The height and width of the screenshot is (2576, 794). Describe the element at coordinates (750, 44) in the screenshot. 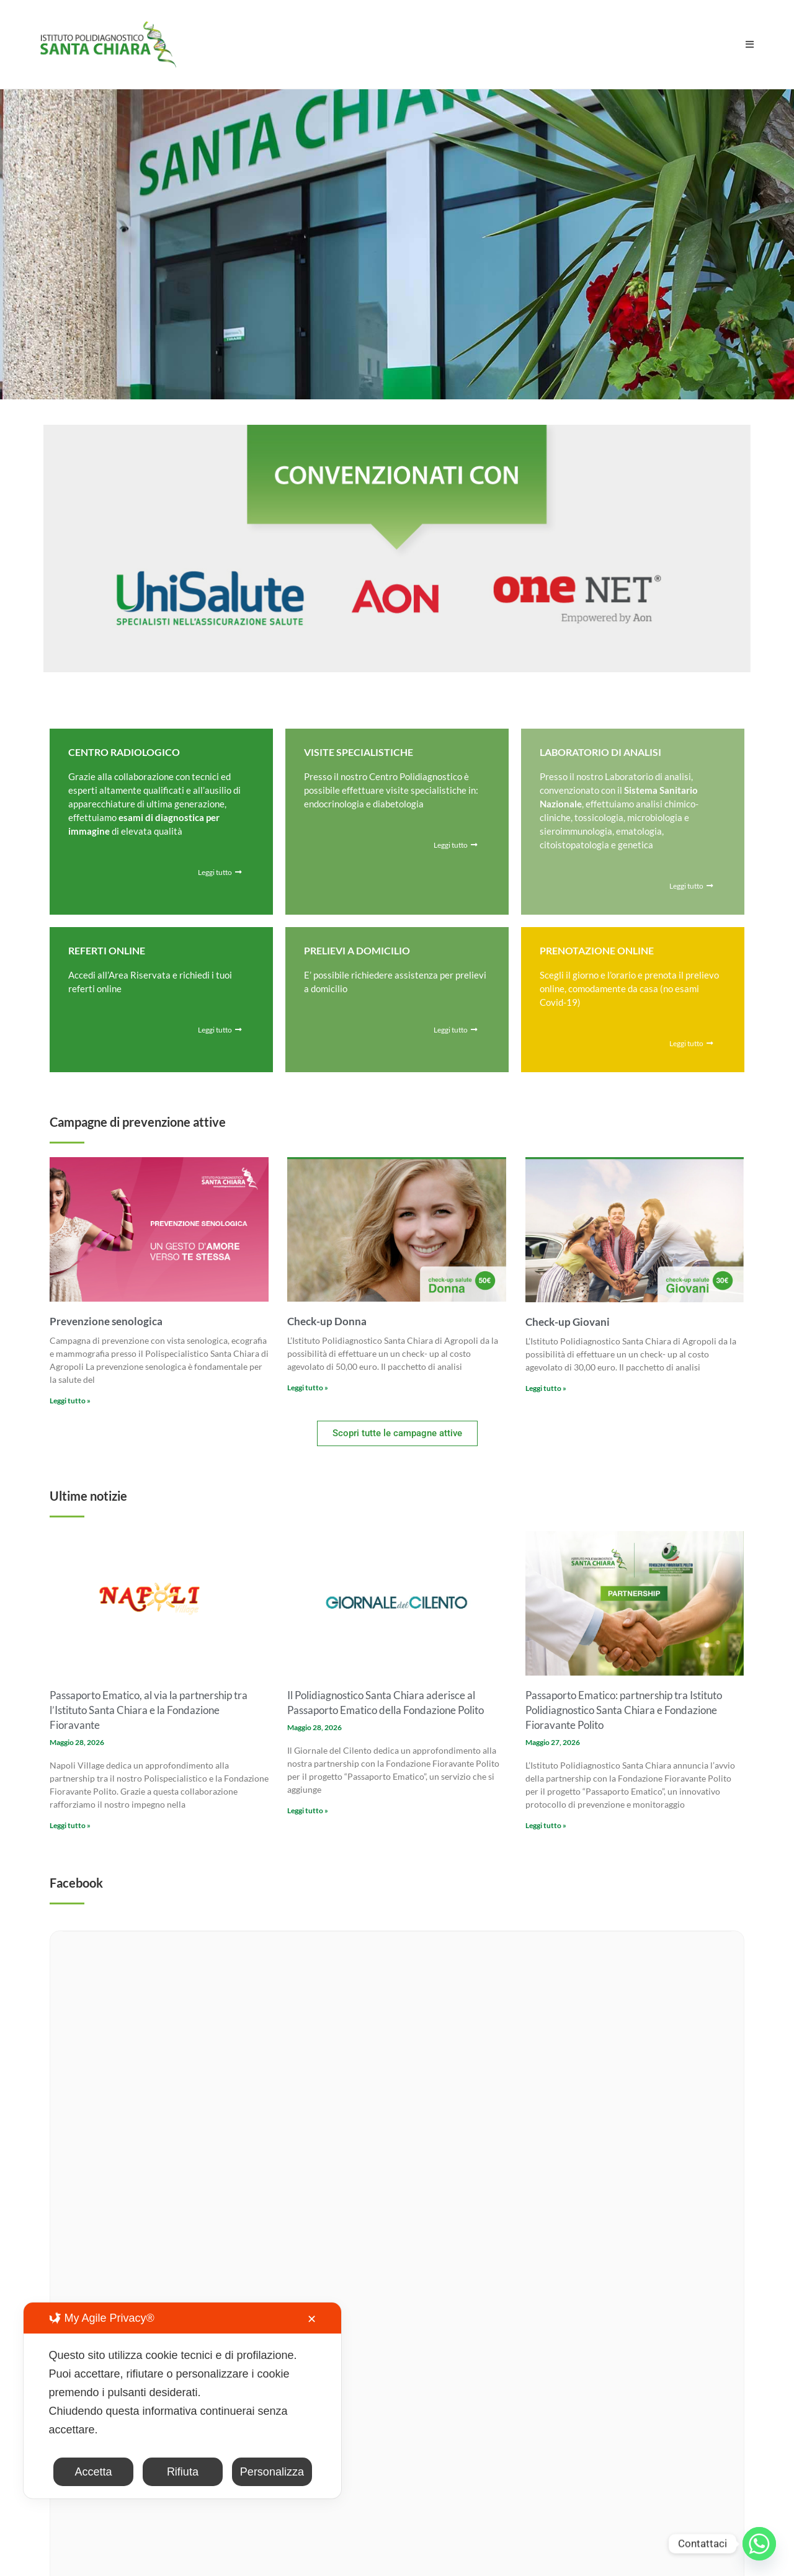

I see `[Menu mobile]` at that location.